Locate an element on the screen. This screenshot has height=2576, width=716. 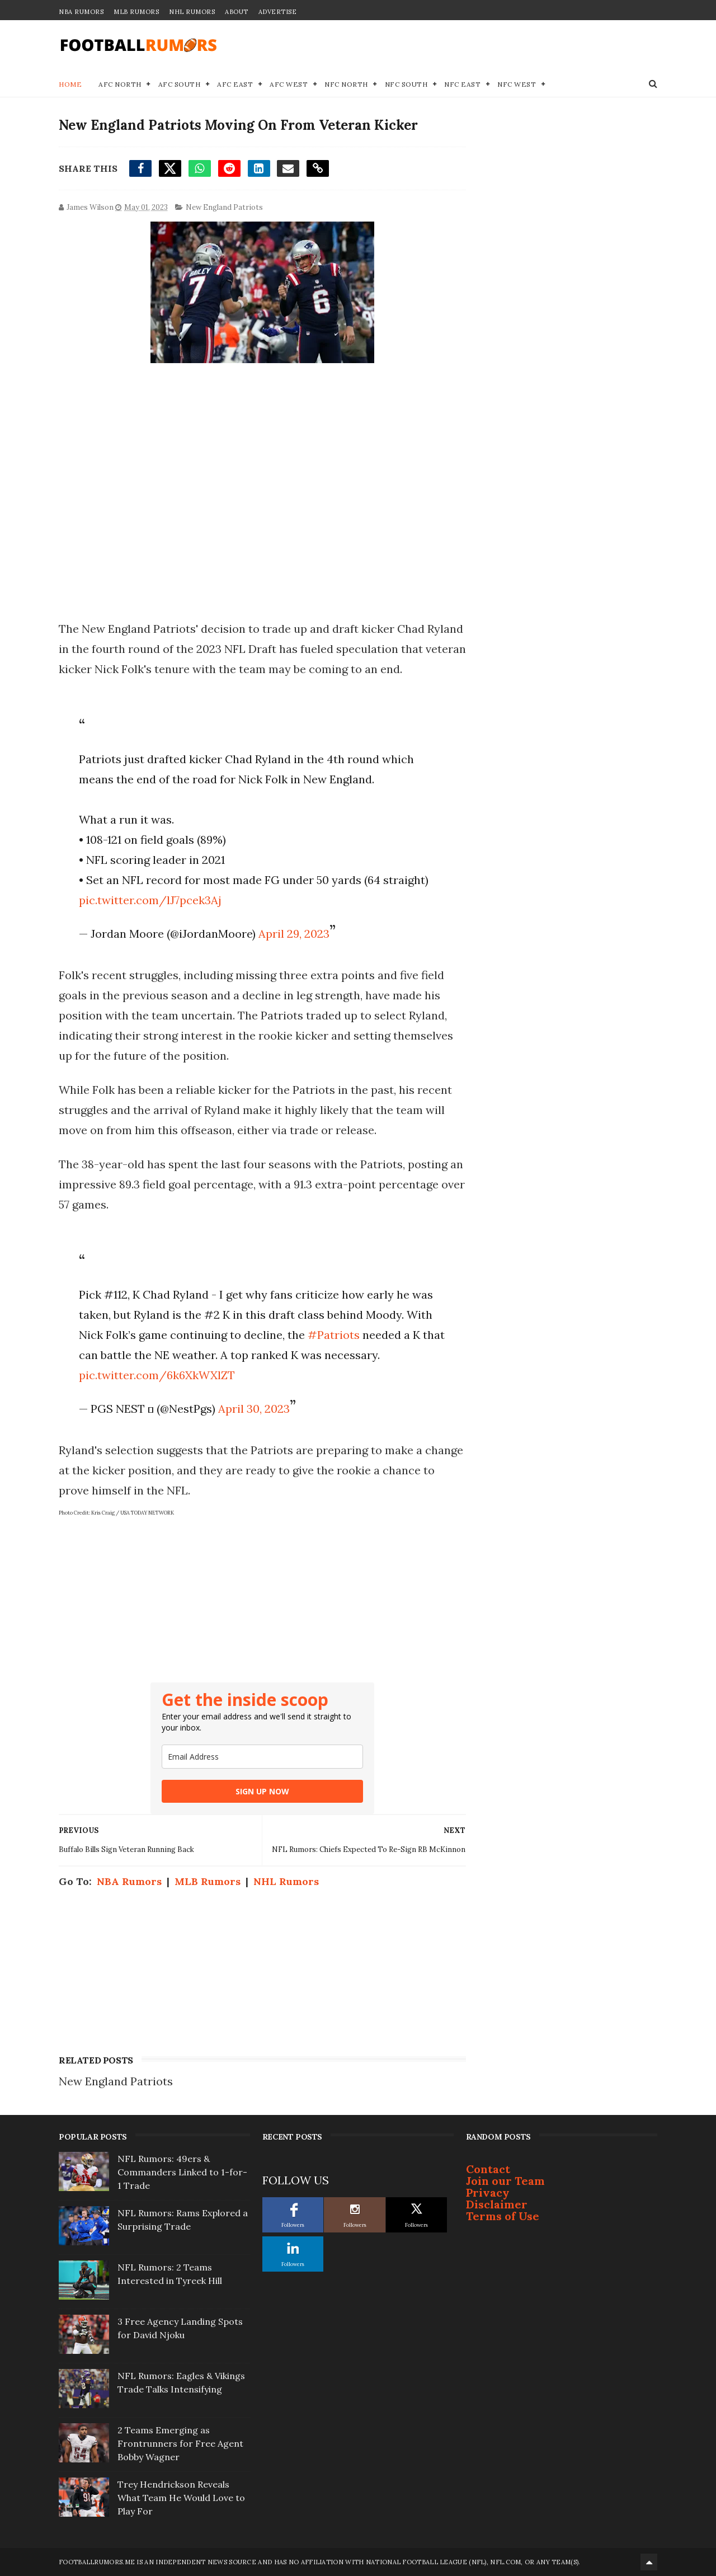
pic.twitter.com/6k6XkWXlZT is located at coordinates (157, 1375).